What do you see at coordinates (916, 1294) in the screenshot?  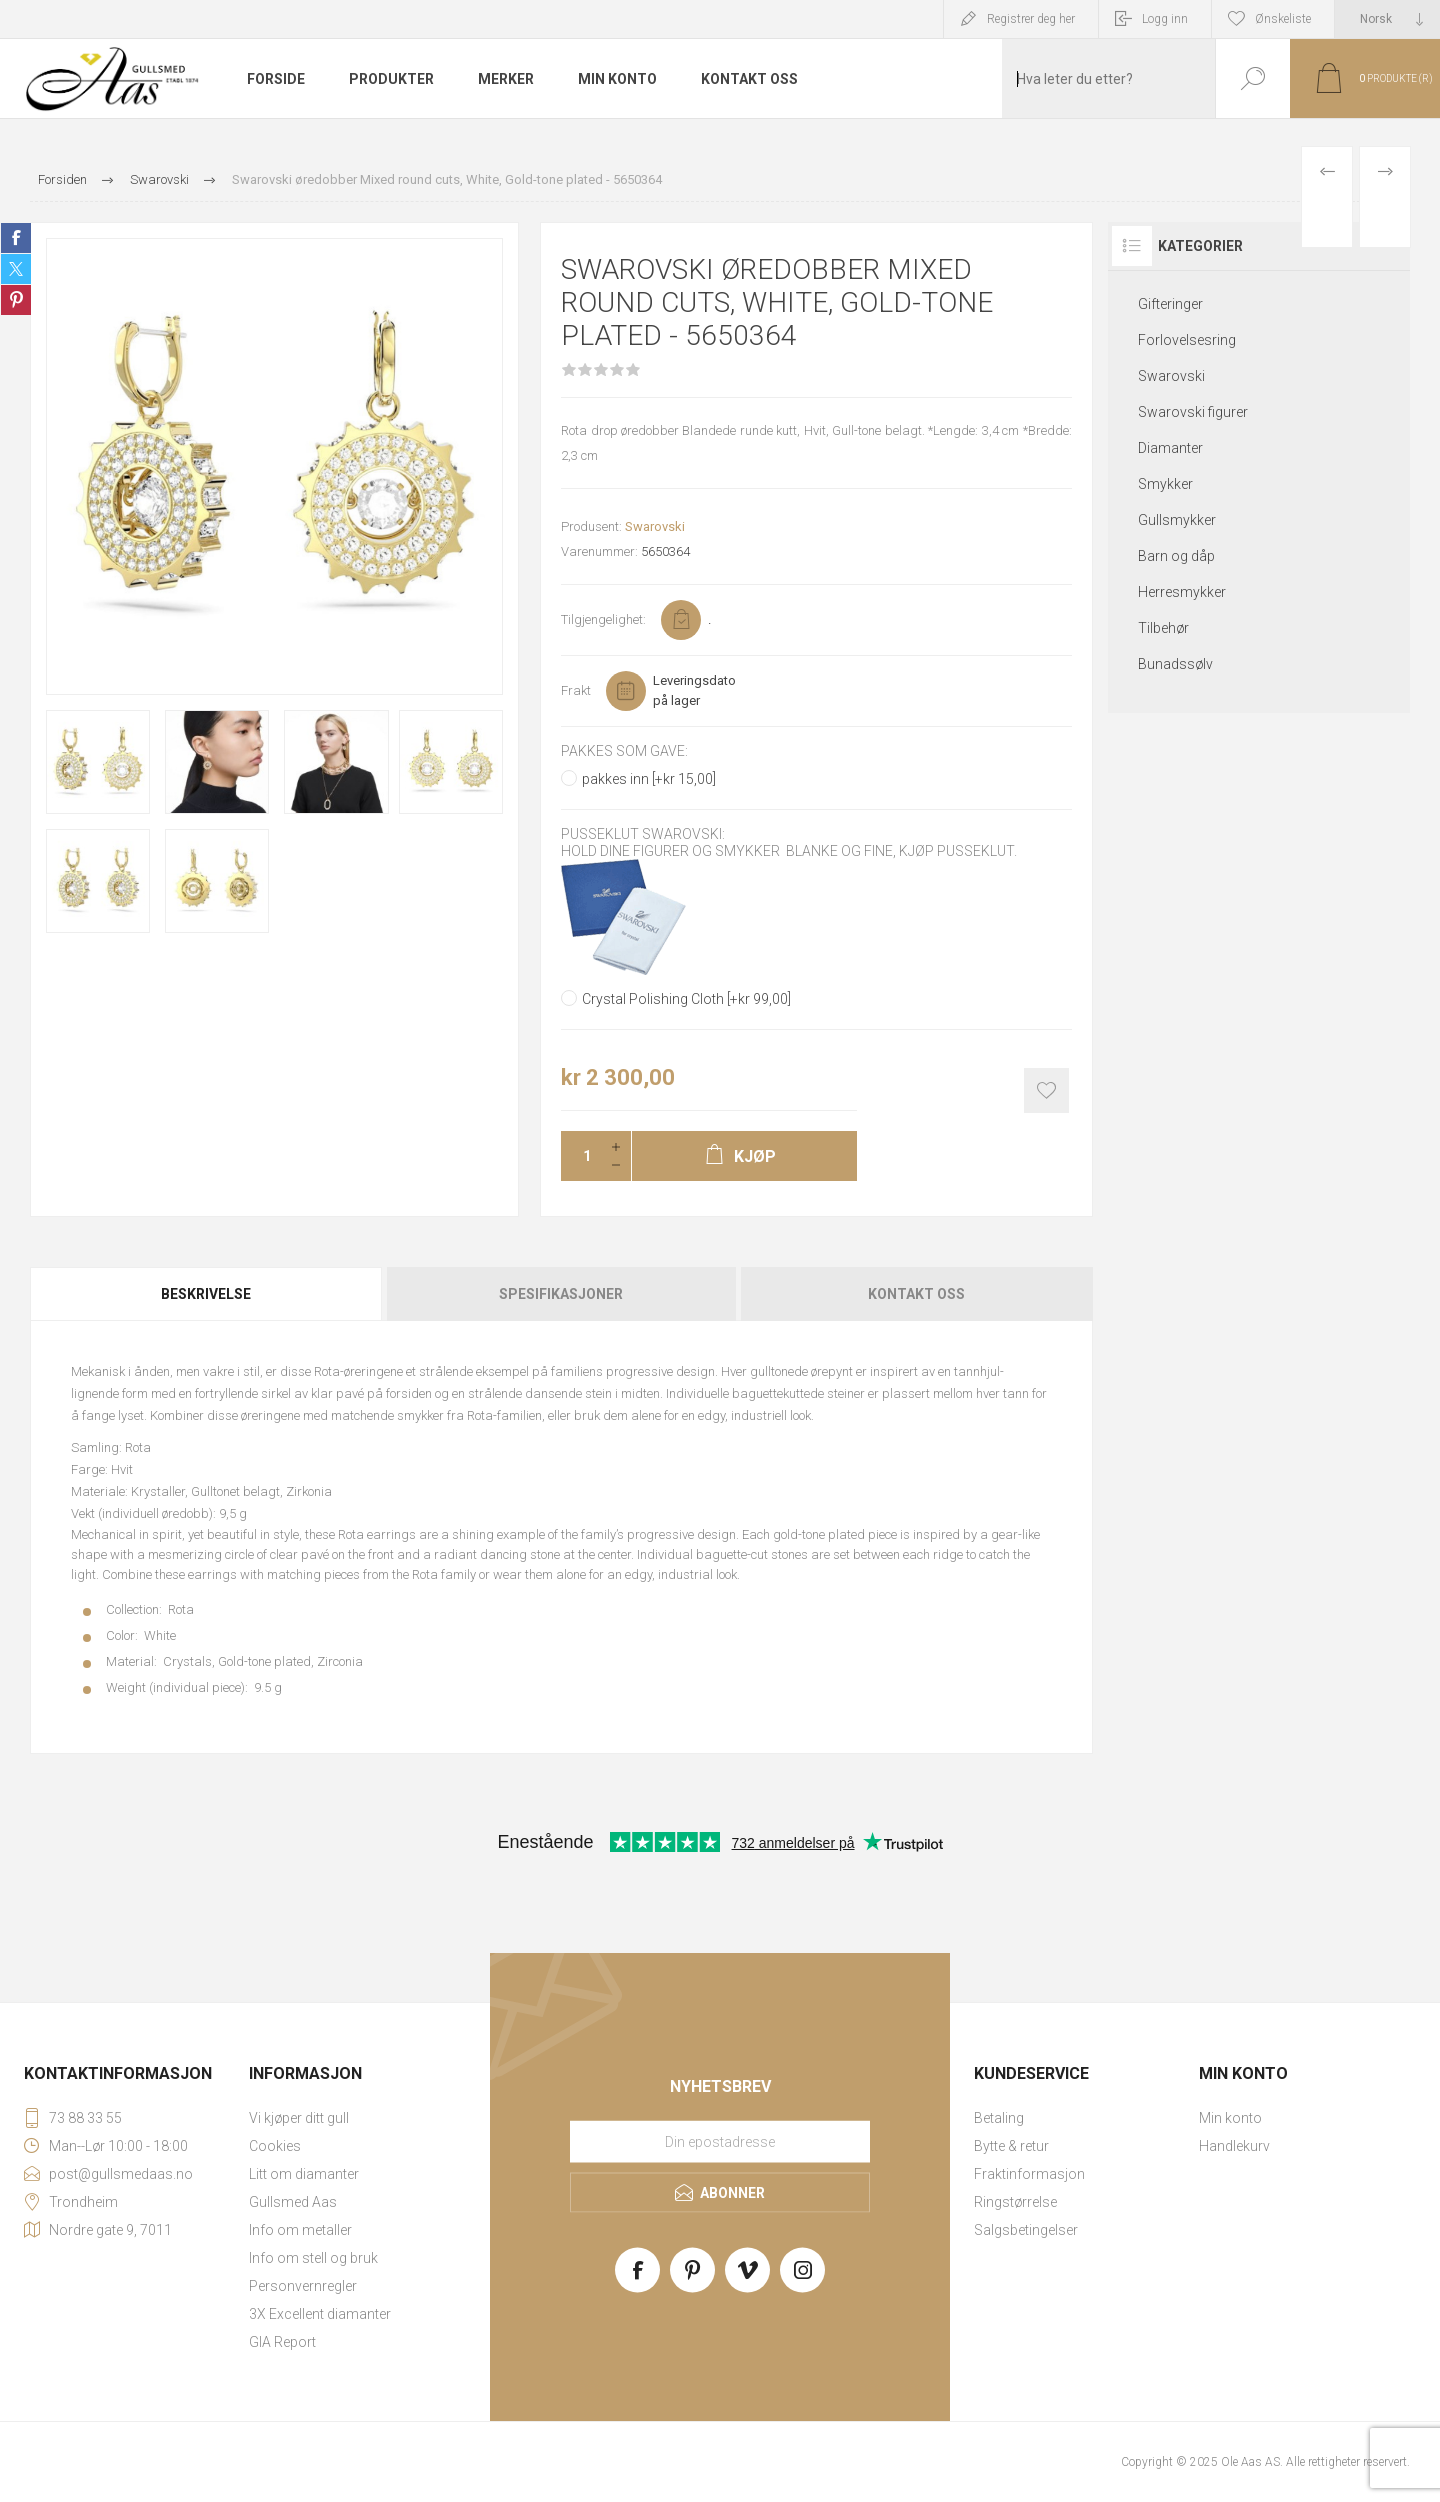 I see `Kontakt oss` at bounding box center [916, 1294].